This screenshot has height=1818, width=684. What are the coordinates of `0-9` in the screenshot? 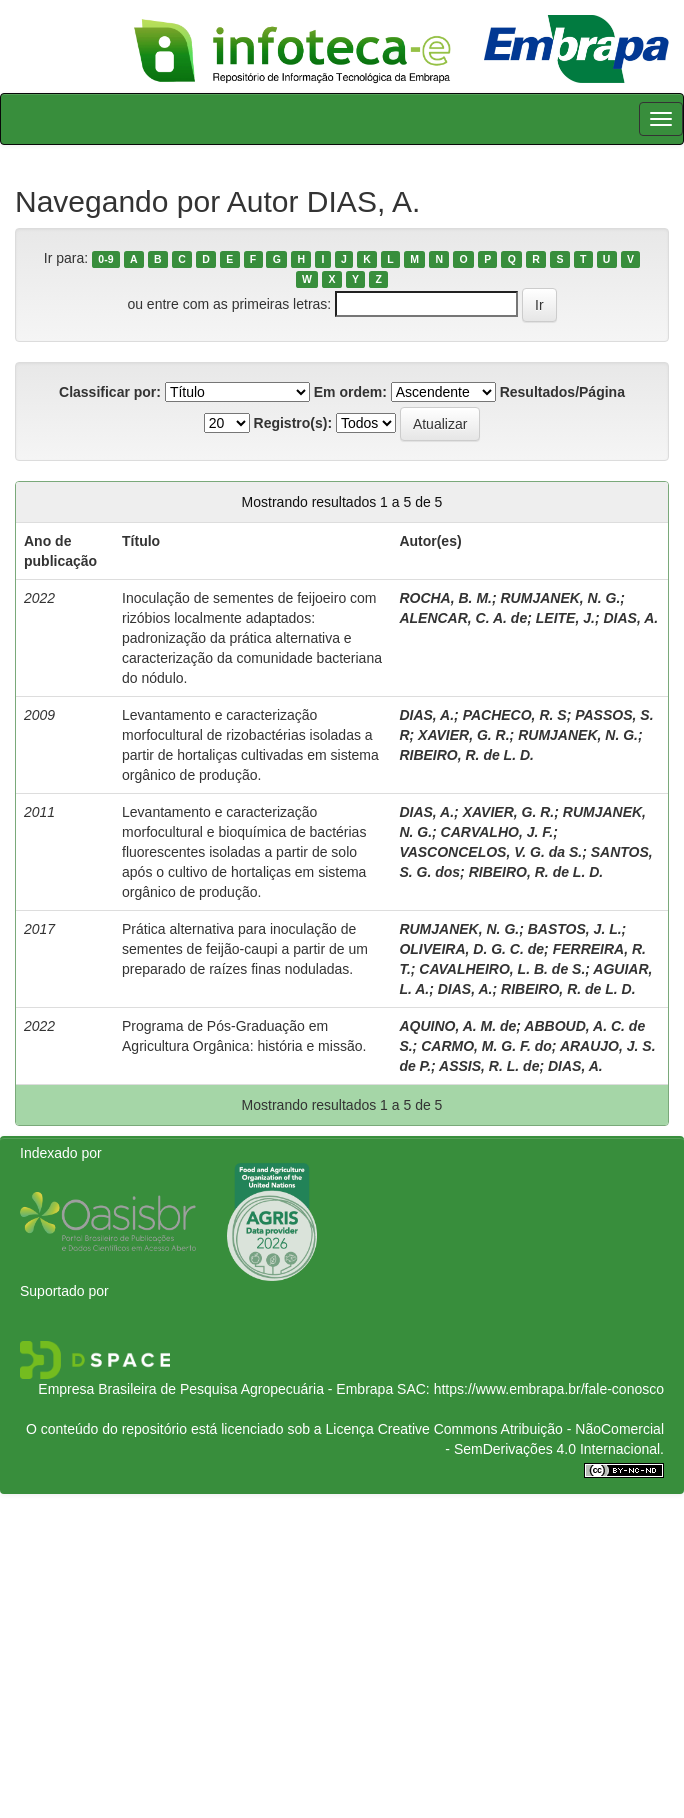 It's located at (105, 259).